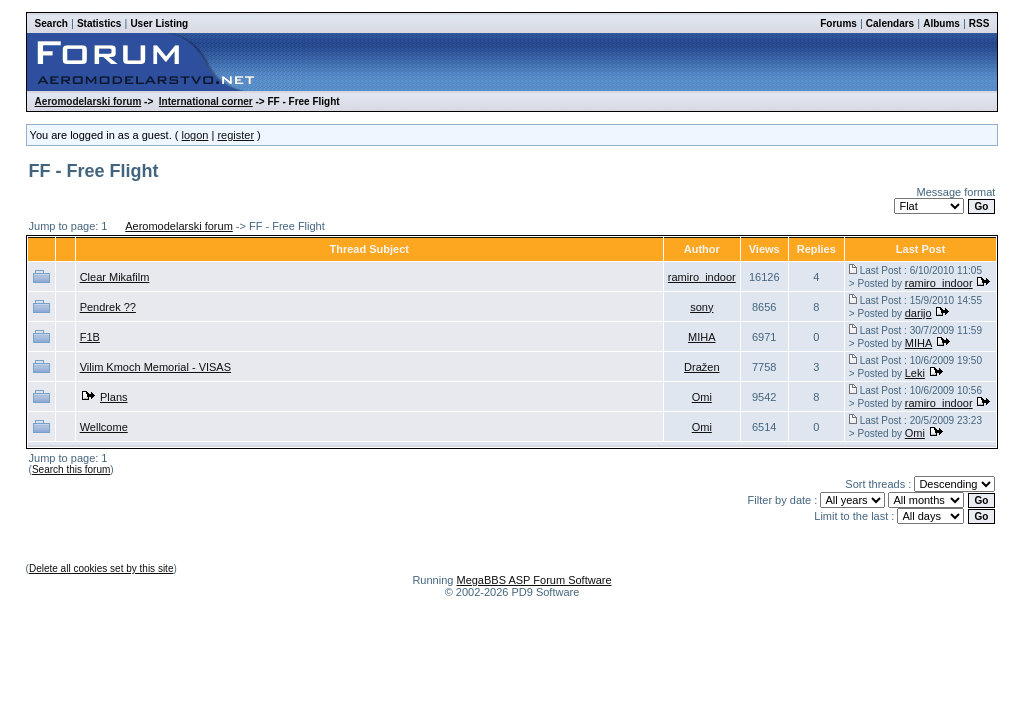  I want to click on Statistics, so click(99, 23).